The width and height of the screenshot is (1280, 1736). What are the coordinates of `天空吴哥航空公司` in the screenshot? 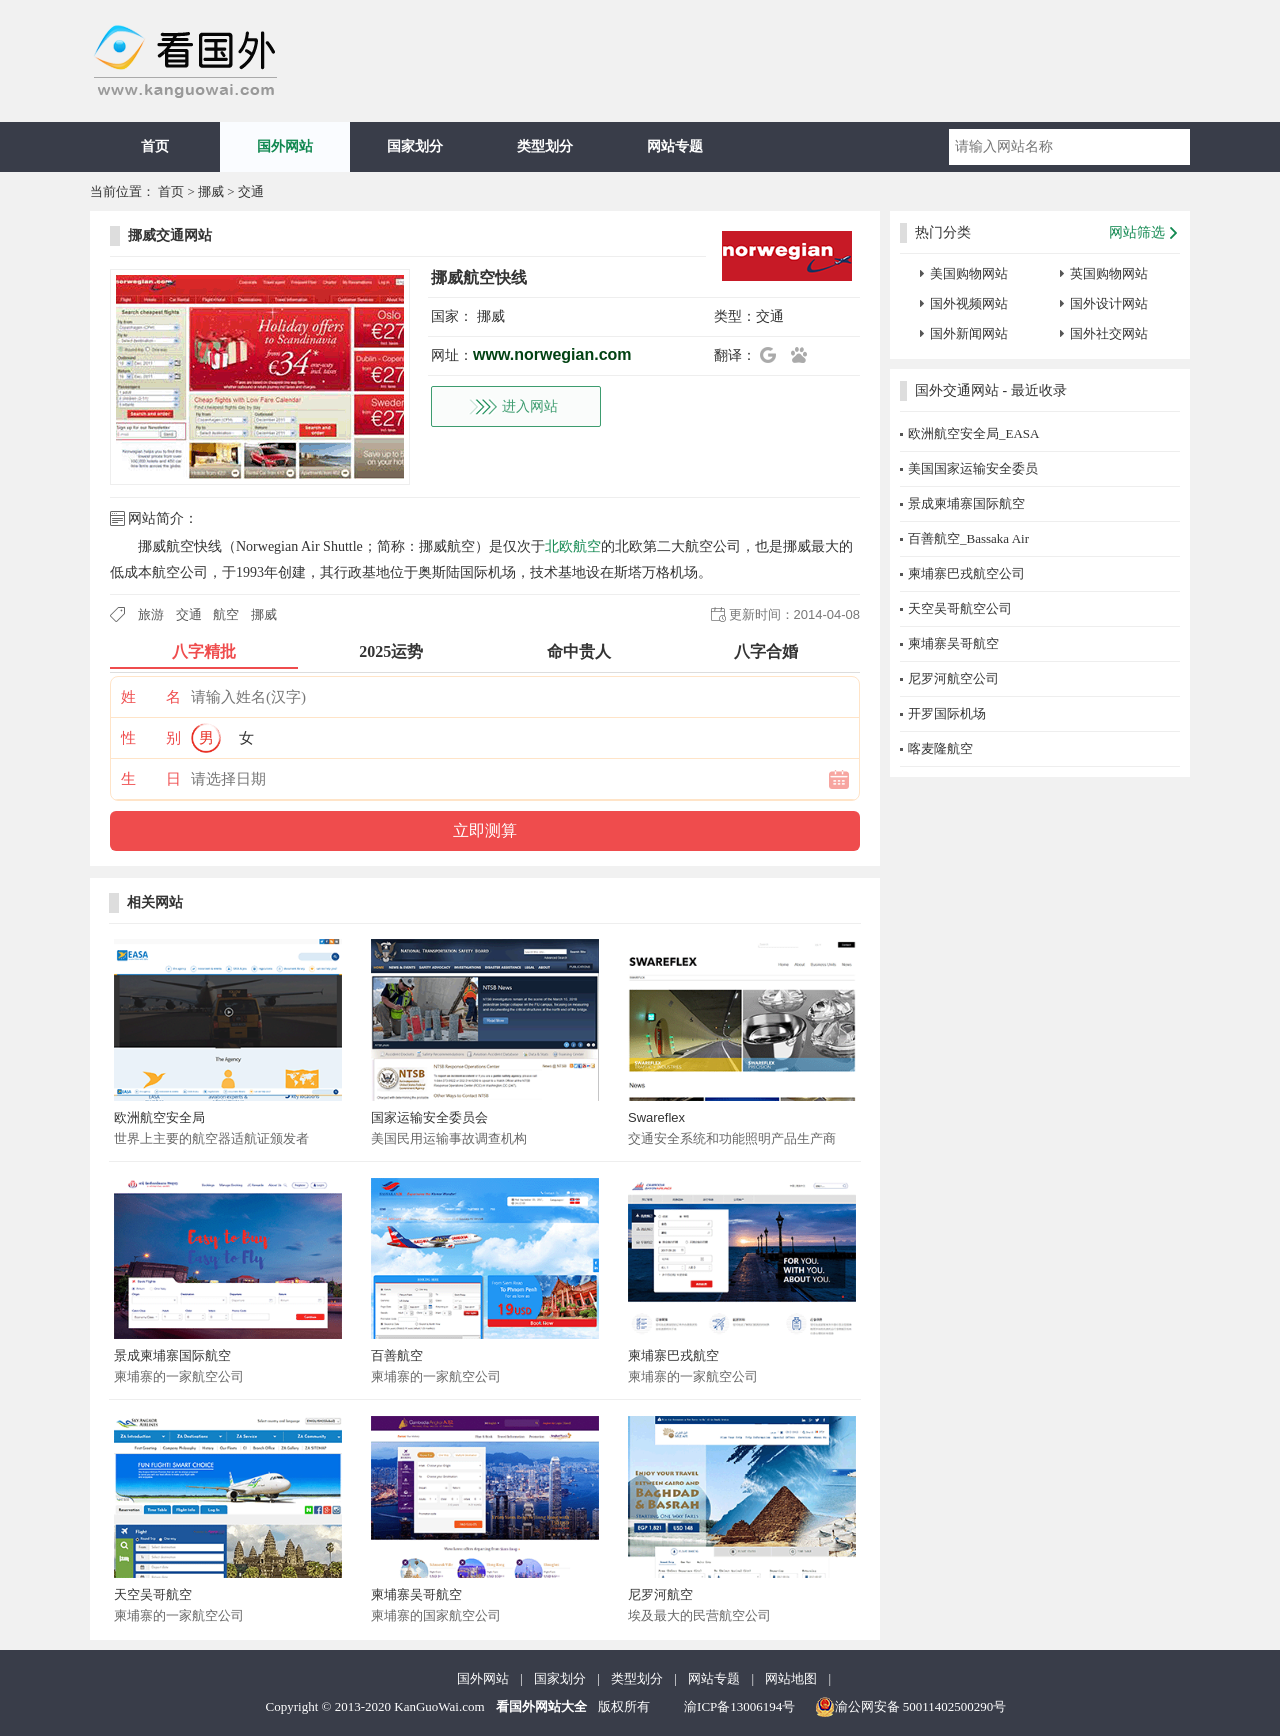 It's located at (960, 608).